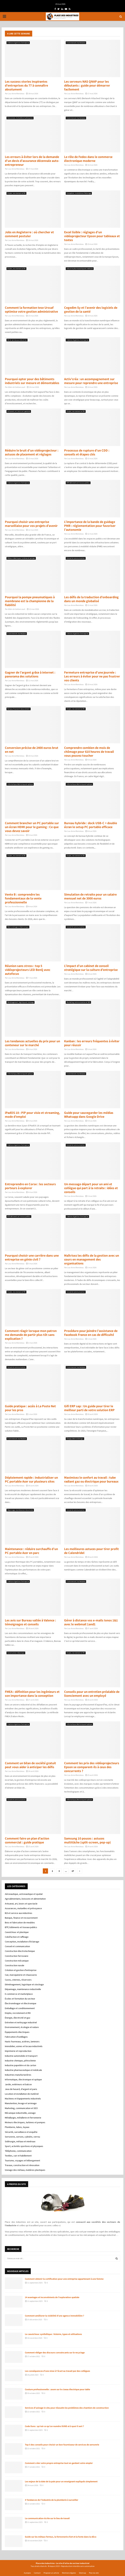 The image size is (125, 2576). Describe the element at coordinates (18, 2074) in the screenshot. I see `Industries manufacturières` at that location.